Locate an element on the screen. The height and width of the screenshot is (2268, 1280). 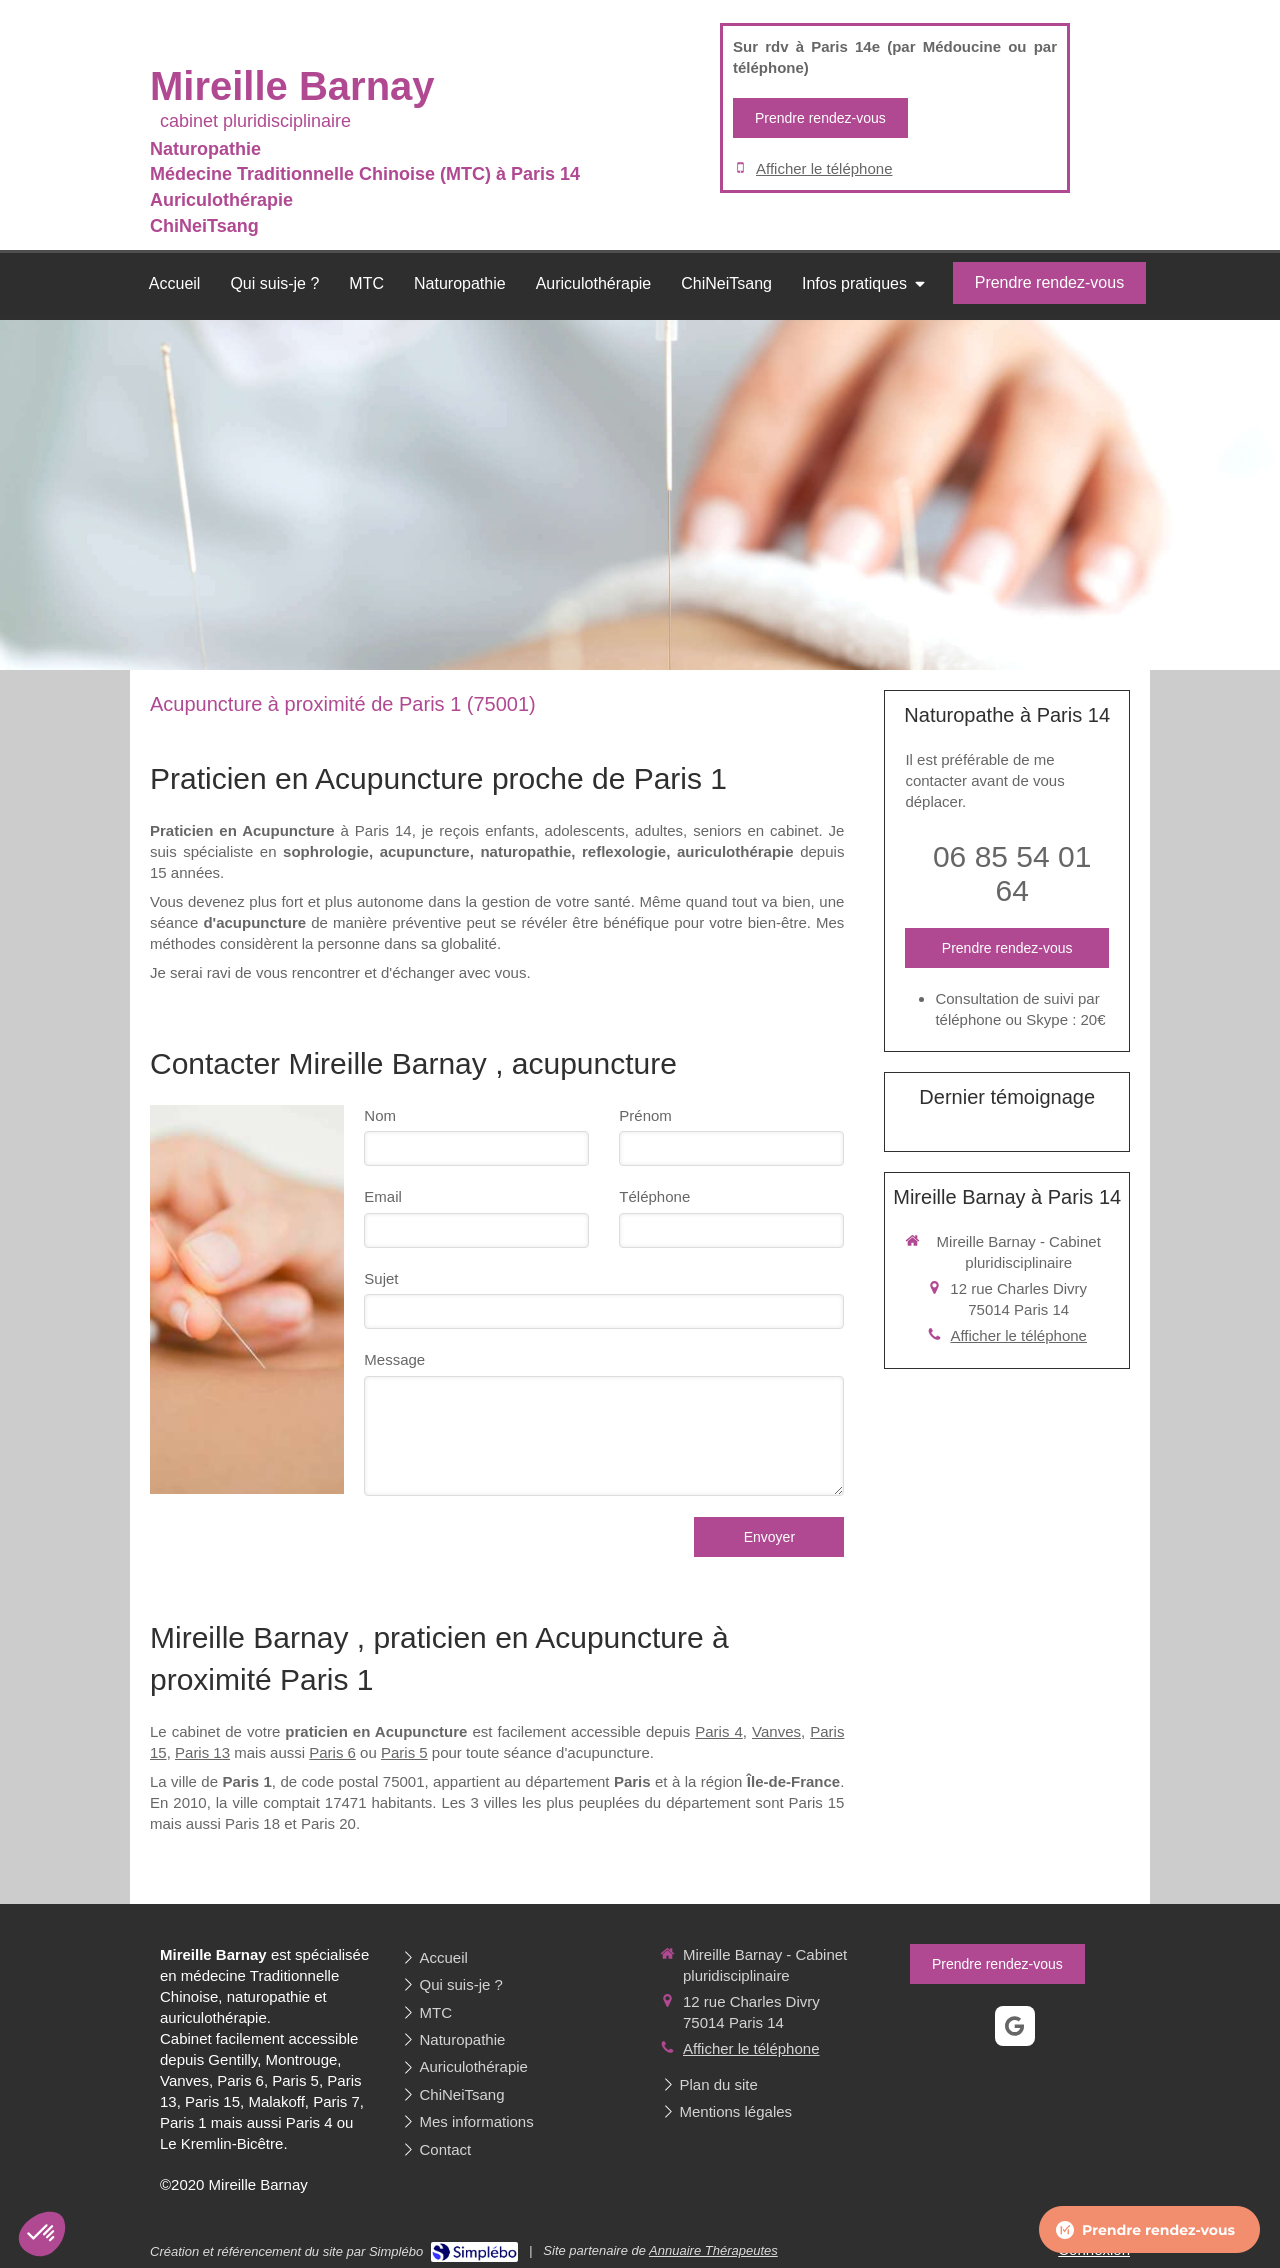
Vanves is located at coordinates (776, 1731).